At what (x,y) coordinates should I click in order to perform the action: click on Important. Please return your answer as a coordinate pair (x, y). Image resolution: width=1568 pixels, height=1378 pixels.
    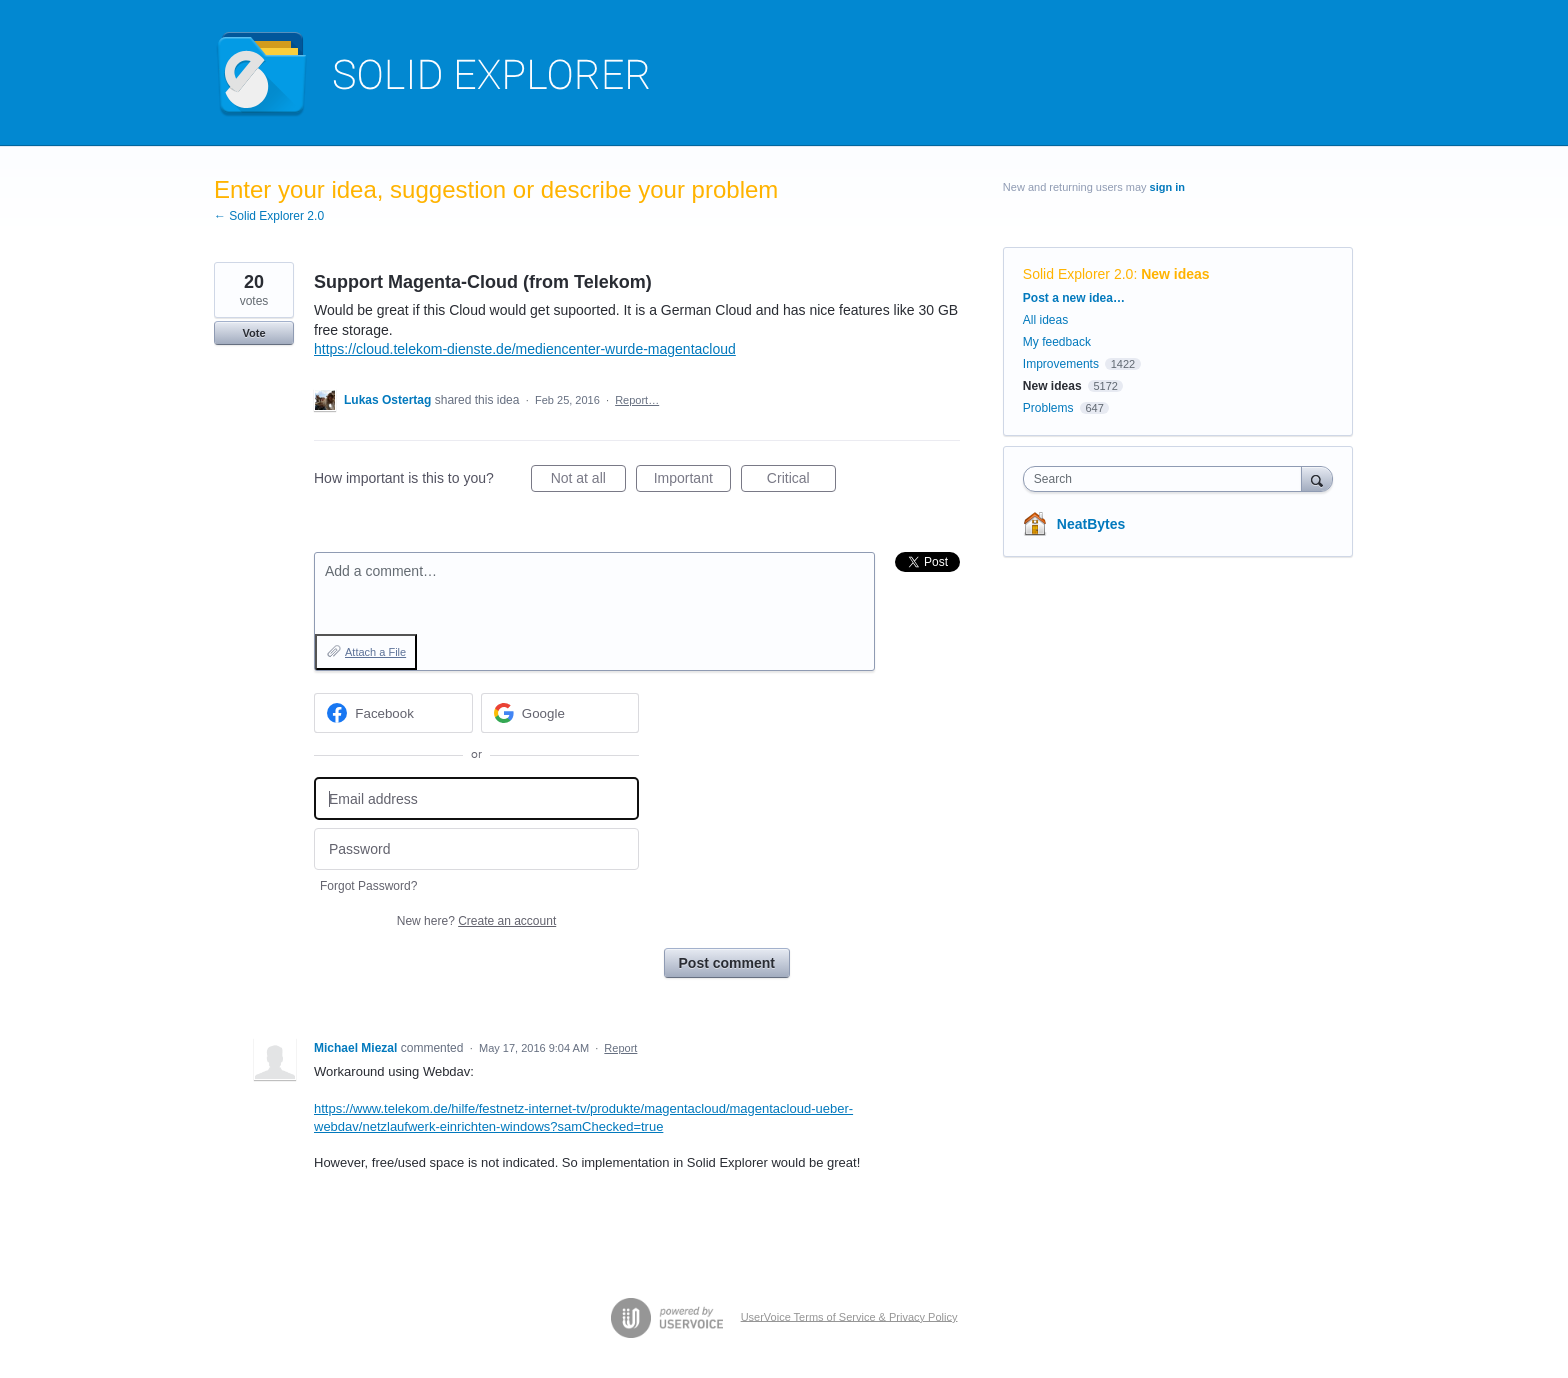
    Looking at the image, I should click on (692, 481).